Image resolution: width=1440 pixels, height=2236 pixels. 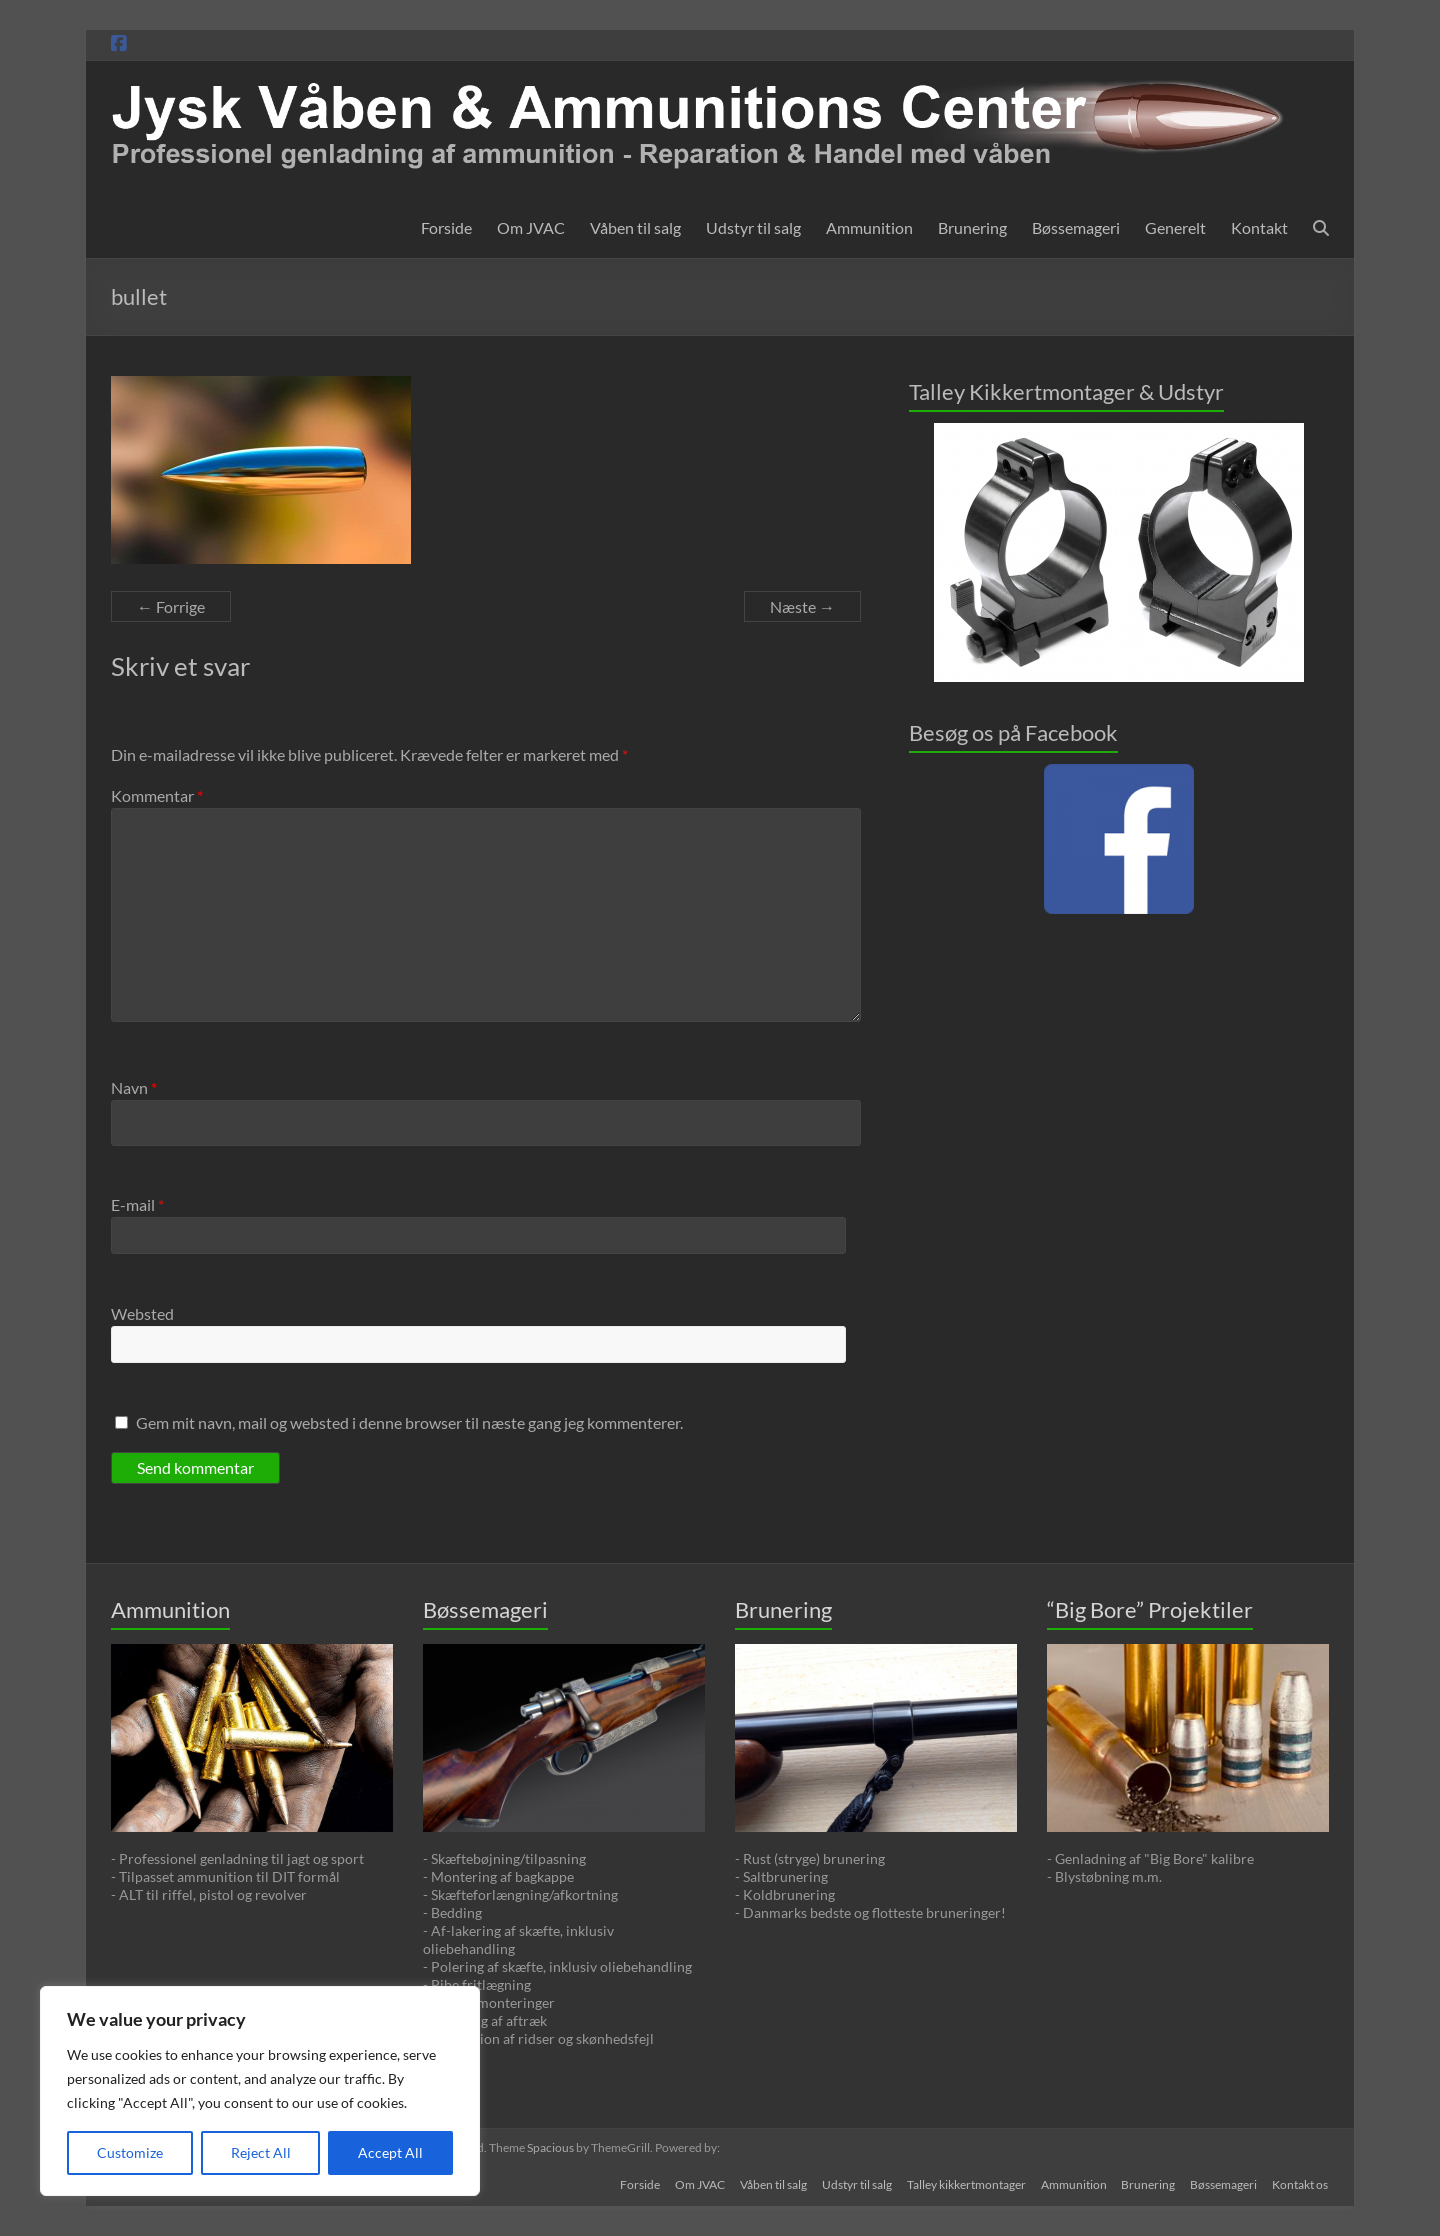 I want to click on Næste →, so click(x=802, y=606).